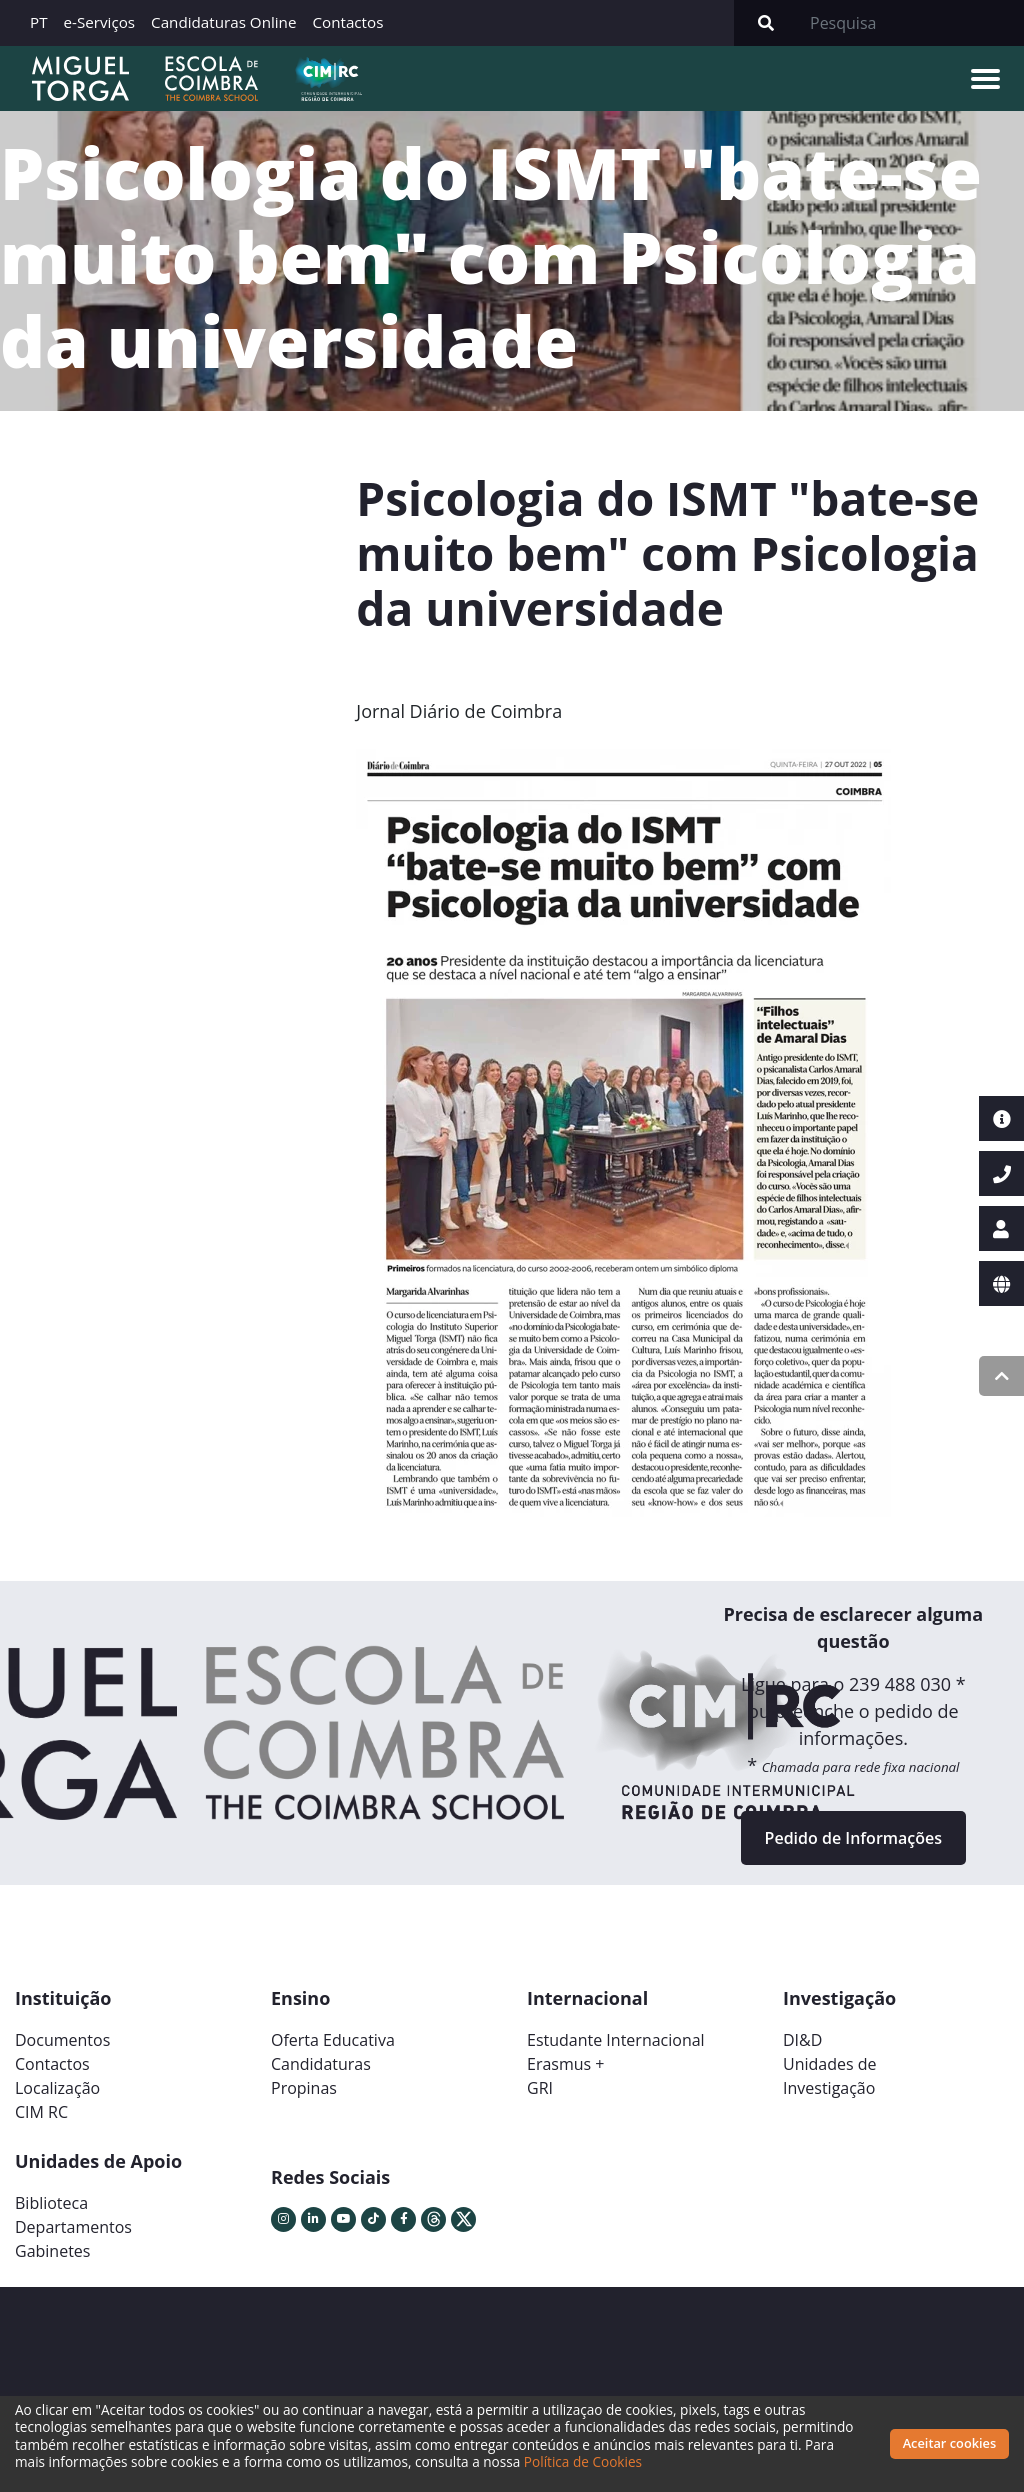 The image size is (1024, 2492). What do you see at coordinates (911, 23) in the screenshot?
I see `[Search]` at bounding box center [911, 23].